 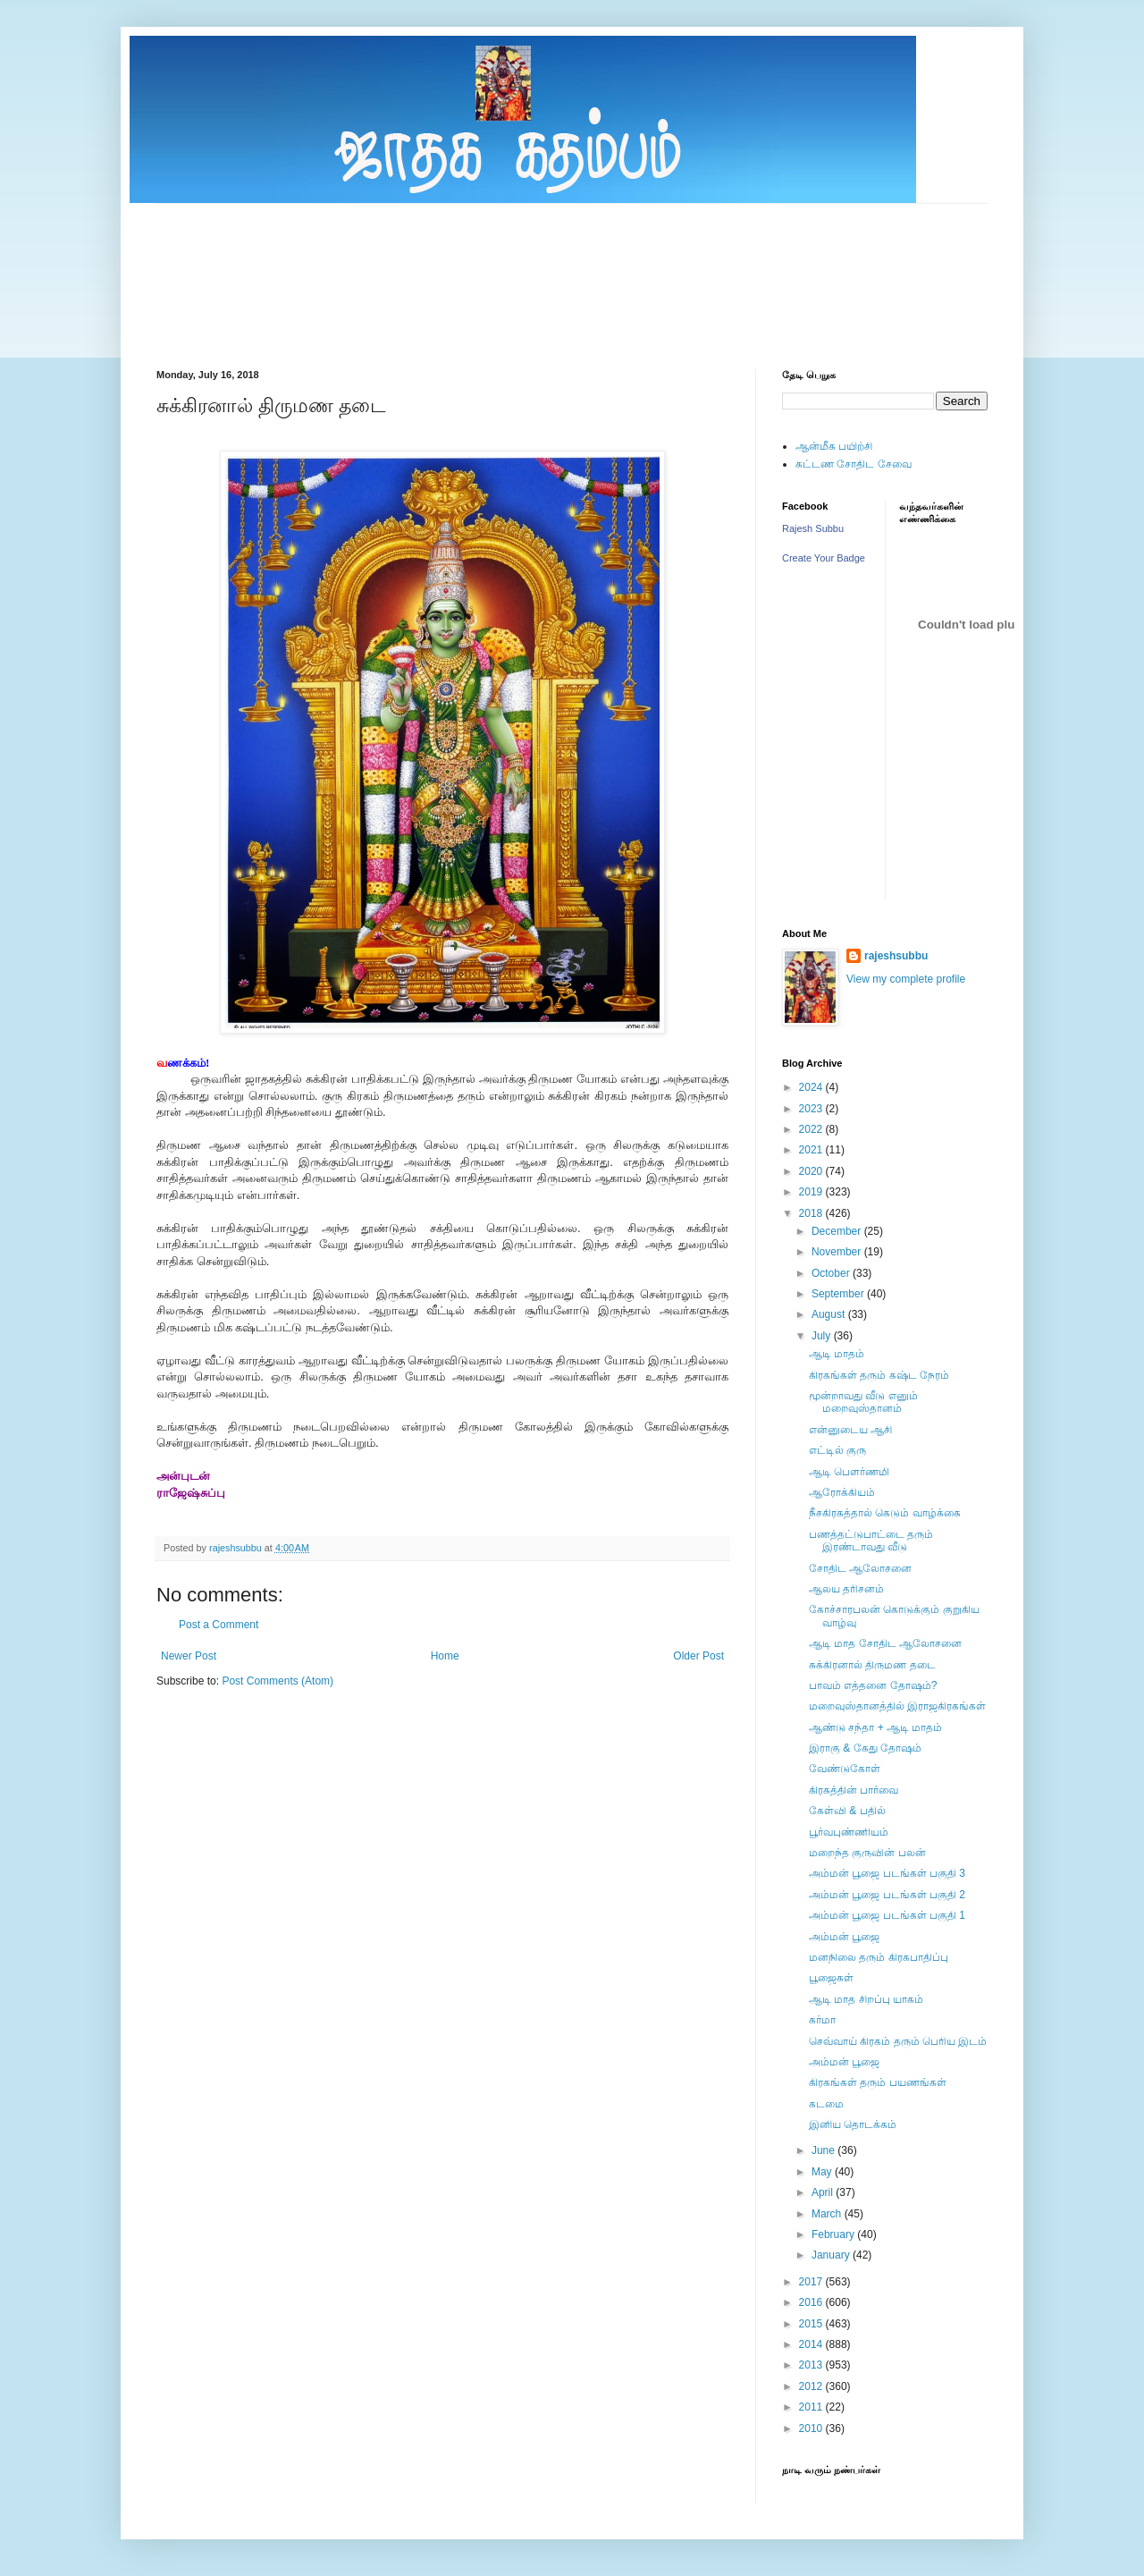 What do you see at coordinates (812, 1108) in the screenshot?
I see `2023` at bounding box center [812, 1108].